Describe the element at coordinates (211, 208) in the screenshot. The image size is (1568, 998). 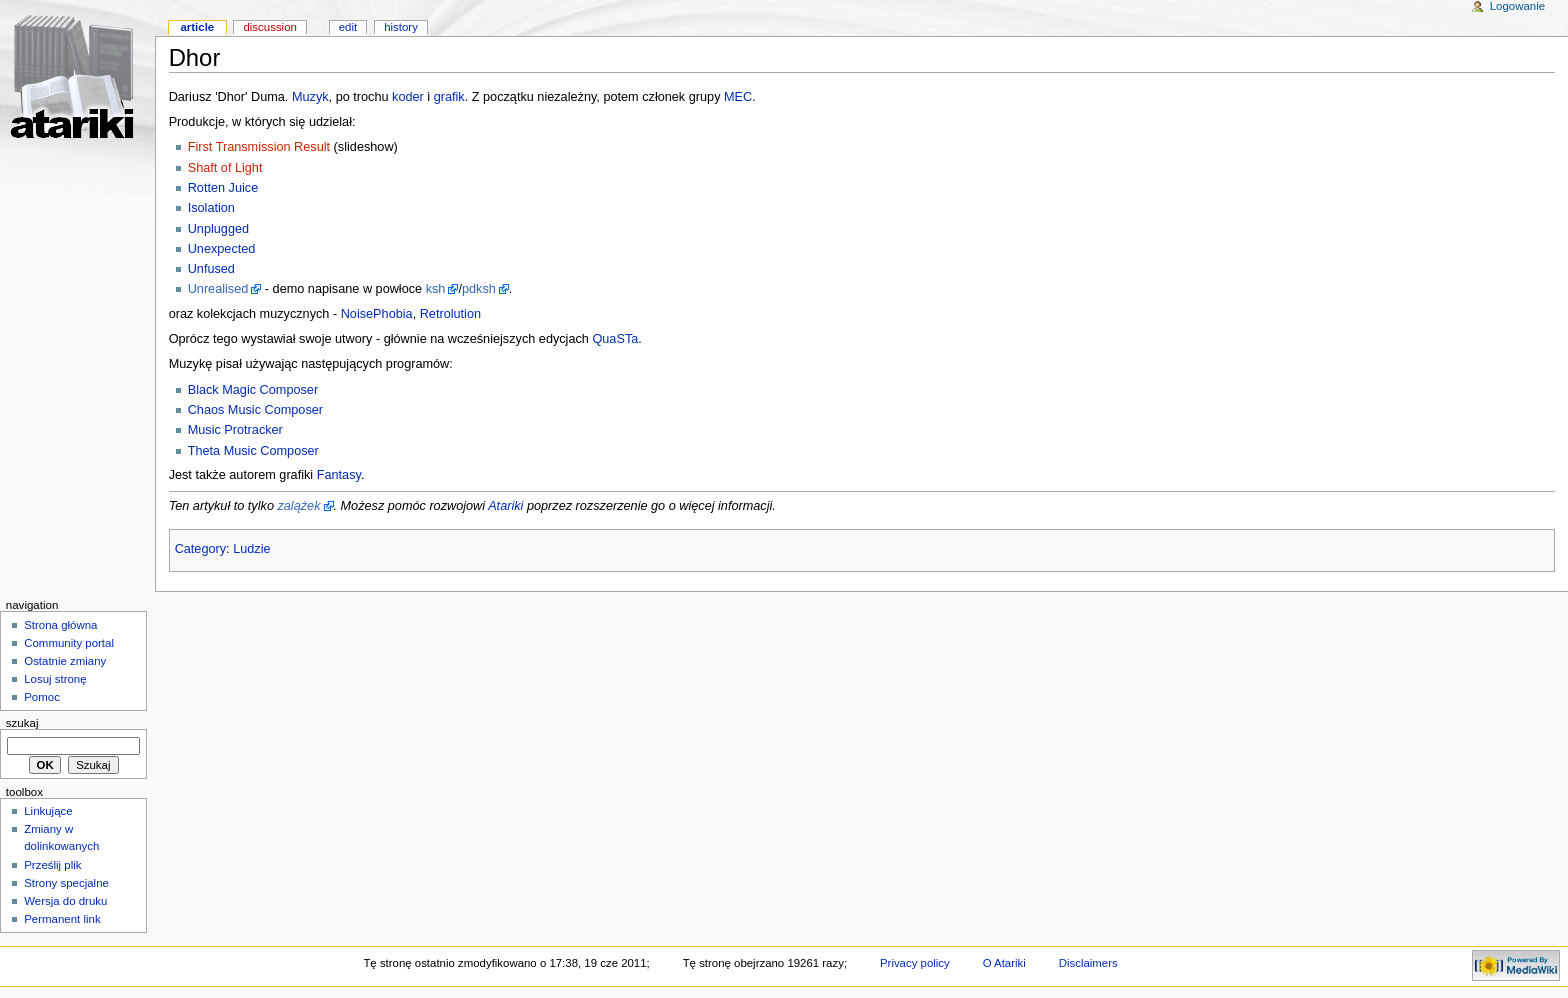
I see `Isolation` at that location.